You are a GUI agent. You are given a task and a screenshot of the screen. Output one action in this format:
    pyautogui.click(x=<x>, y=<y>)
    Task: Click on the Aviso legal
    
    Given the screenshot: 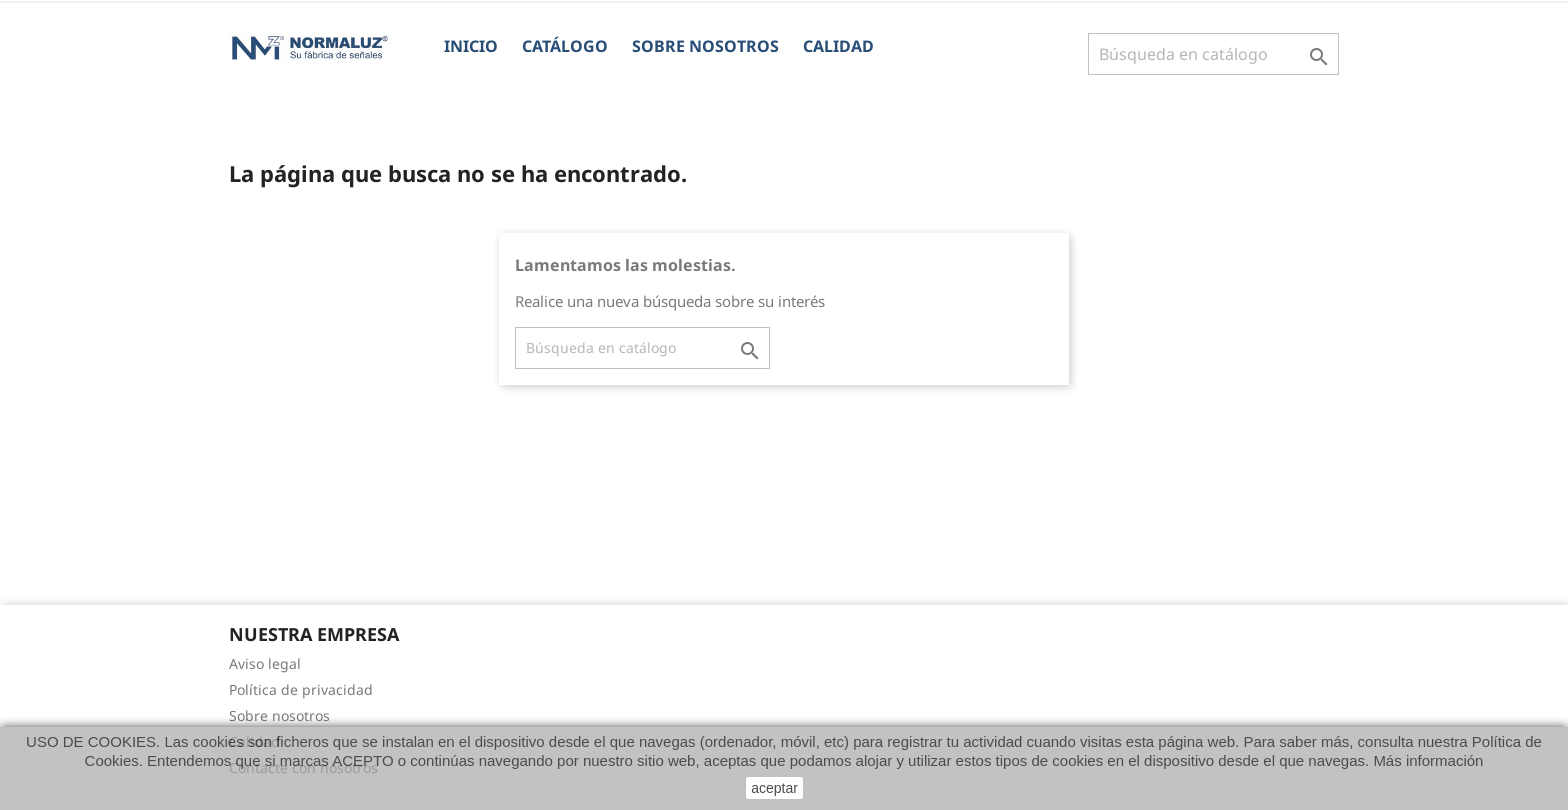 What is the action you would take?
    pyautogui.click(x=265, y=663)
    